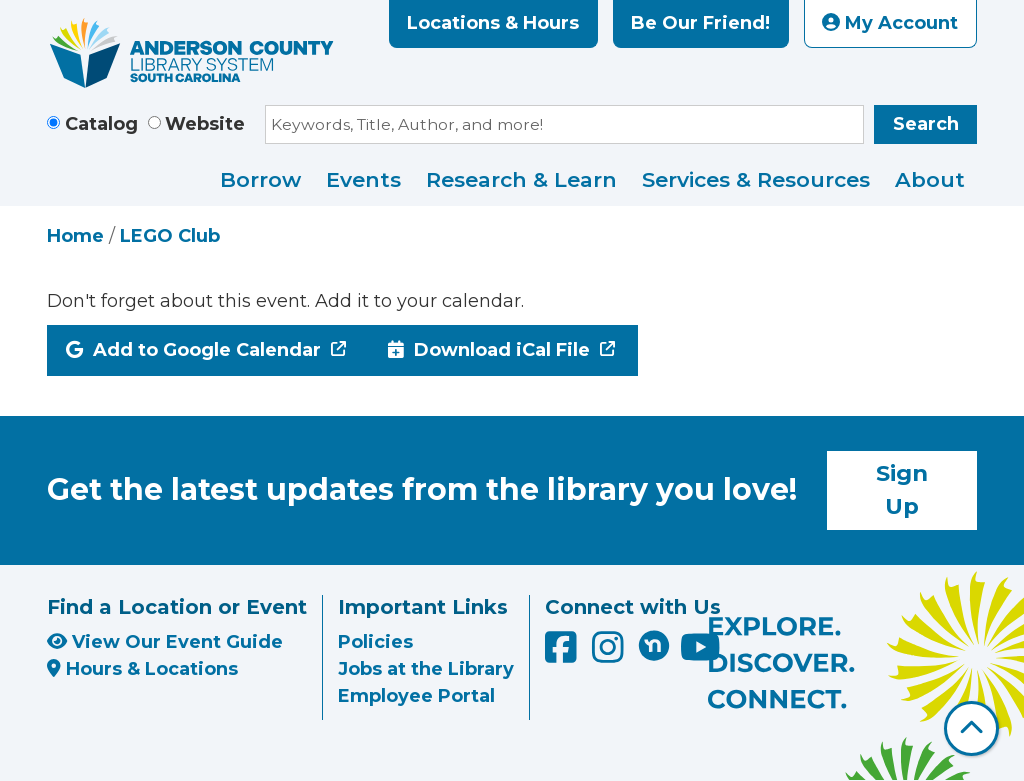 The height and width of the screenshot is (781, 1024). What do you see at coordinates (563, 655) in the screenshot?
I see `[Anderson County Library on Facebook]` at bounding box center [563, 655].